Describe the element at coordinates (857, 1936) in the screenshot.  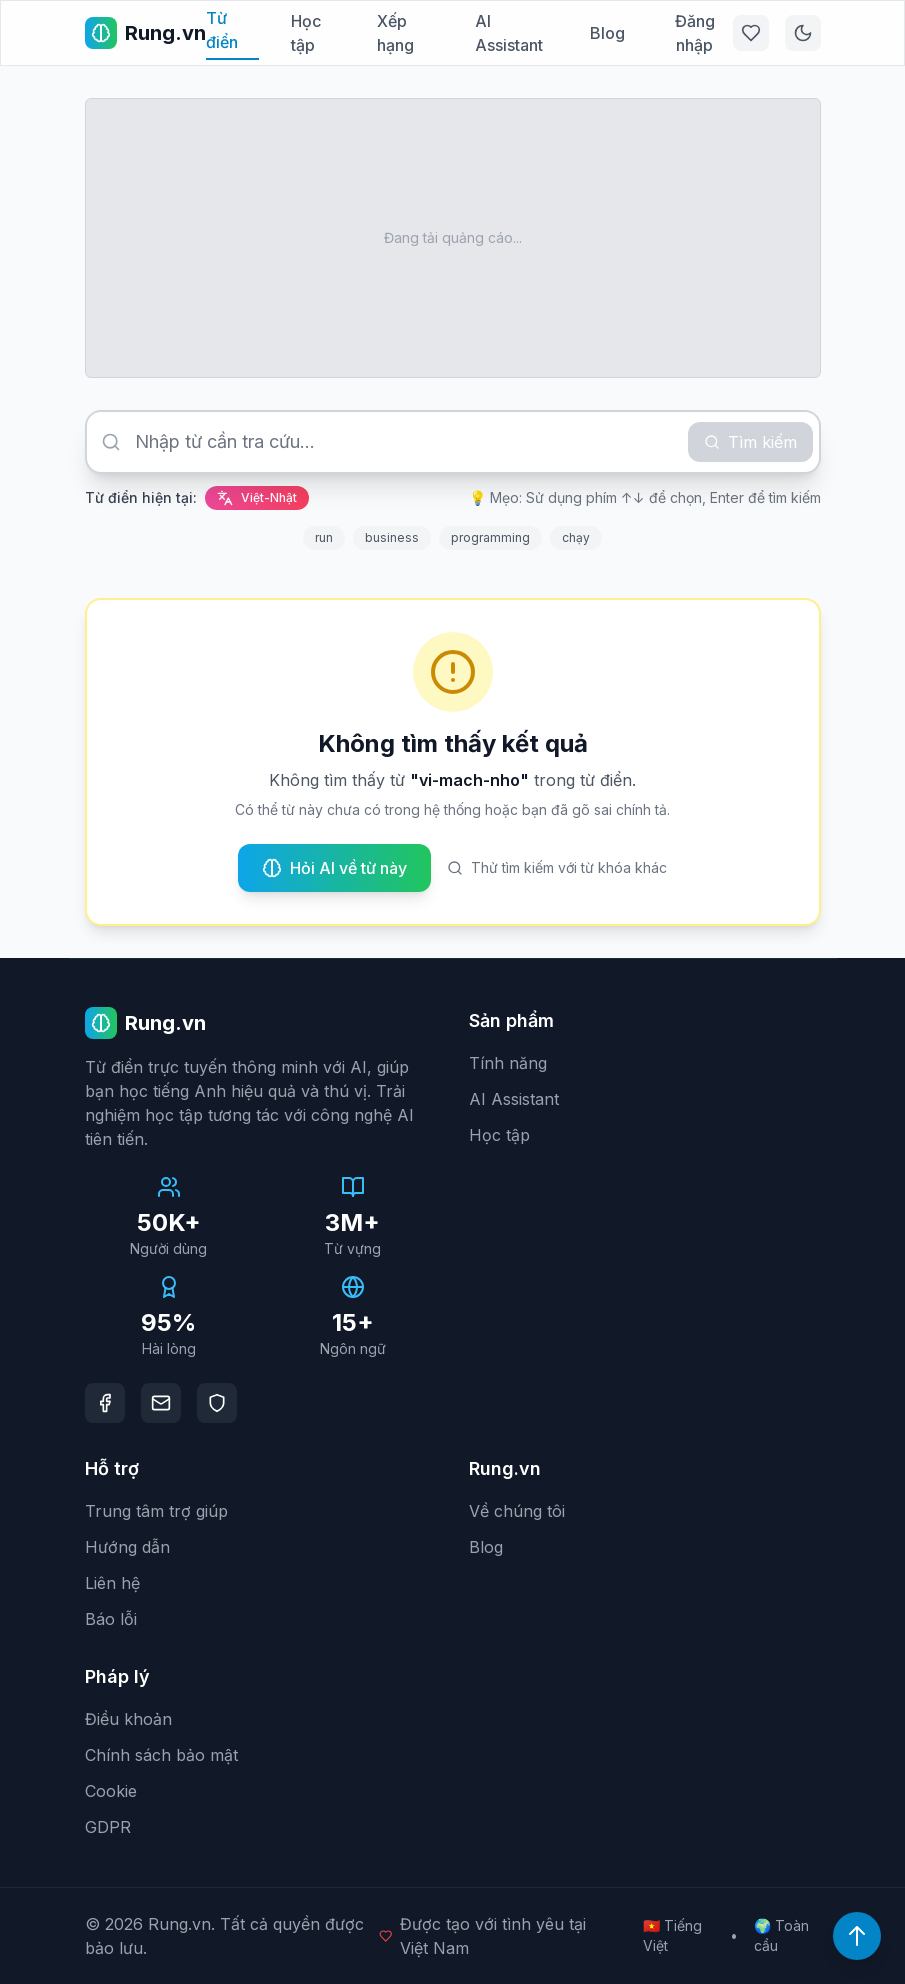
I see `[Lên đầu trang]` at that location.